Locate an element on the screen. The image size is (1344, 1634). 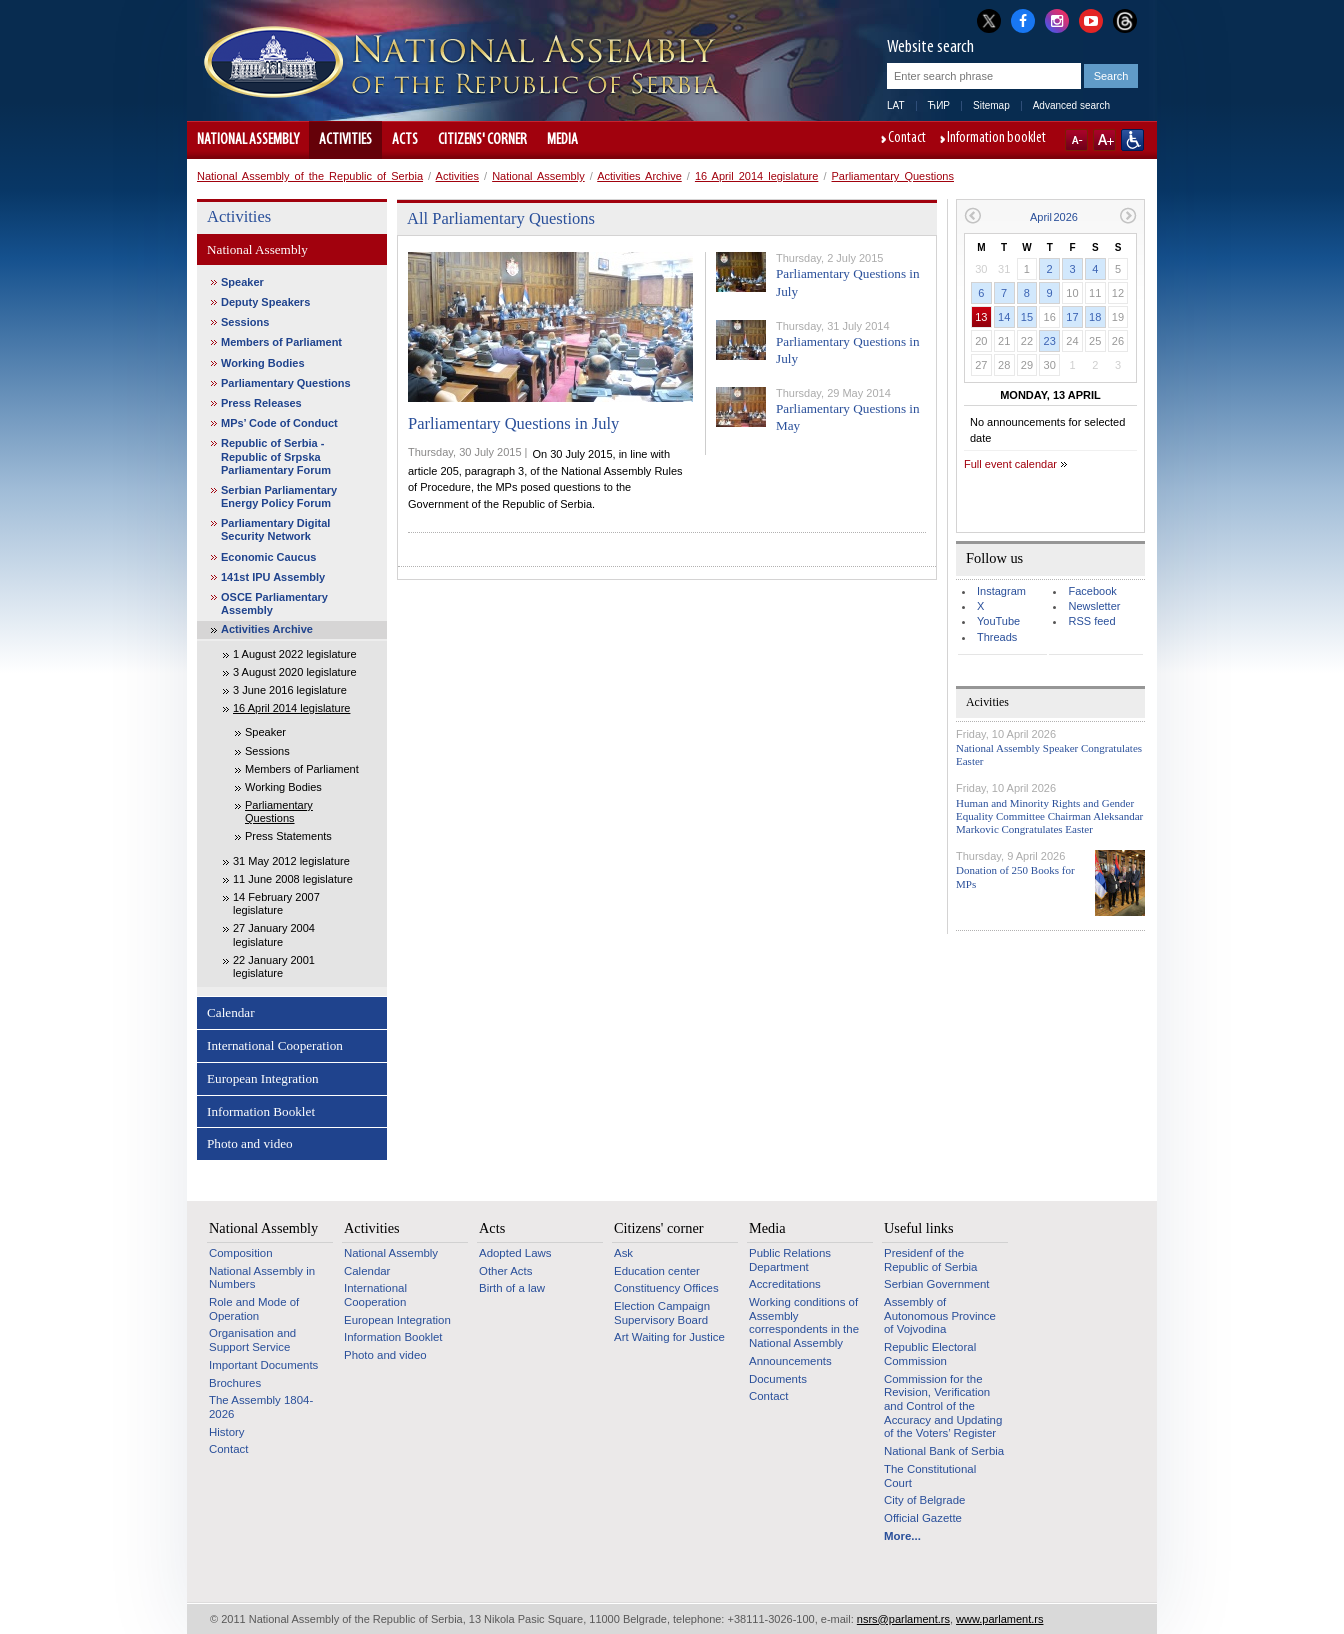
Serbian Government is located at coordinates (937, 1284).